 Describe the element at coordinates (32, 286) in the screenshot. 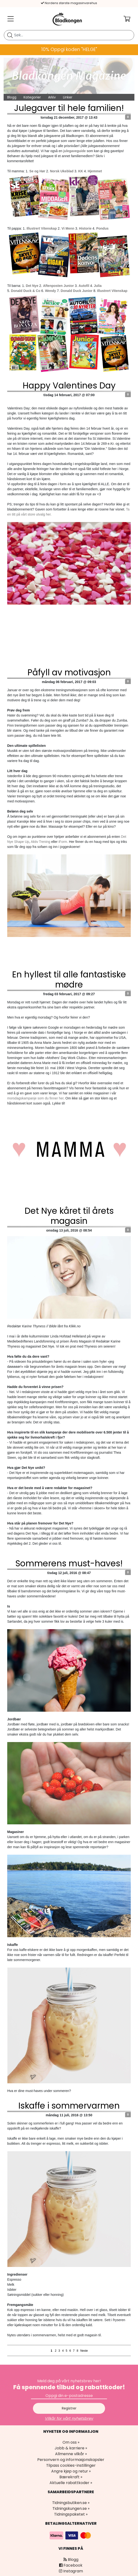

I see `Det Nye` at that location.